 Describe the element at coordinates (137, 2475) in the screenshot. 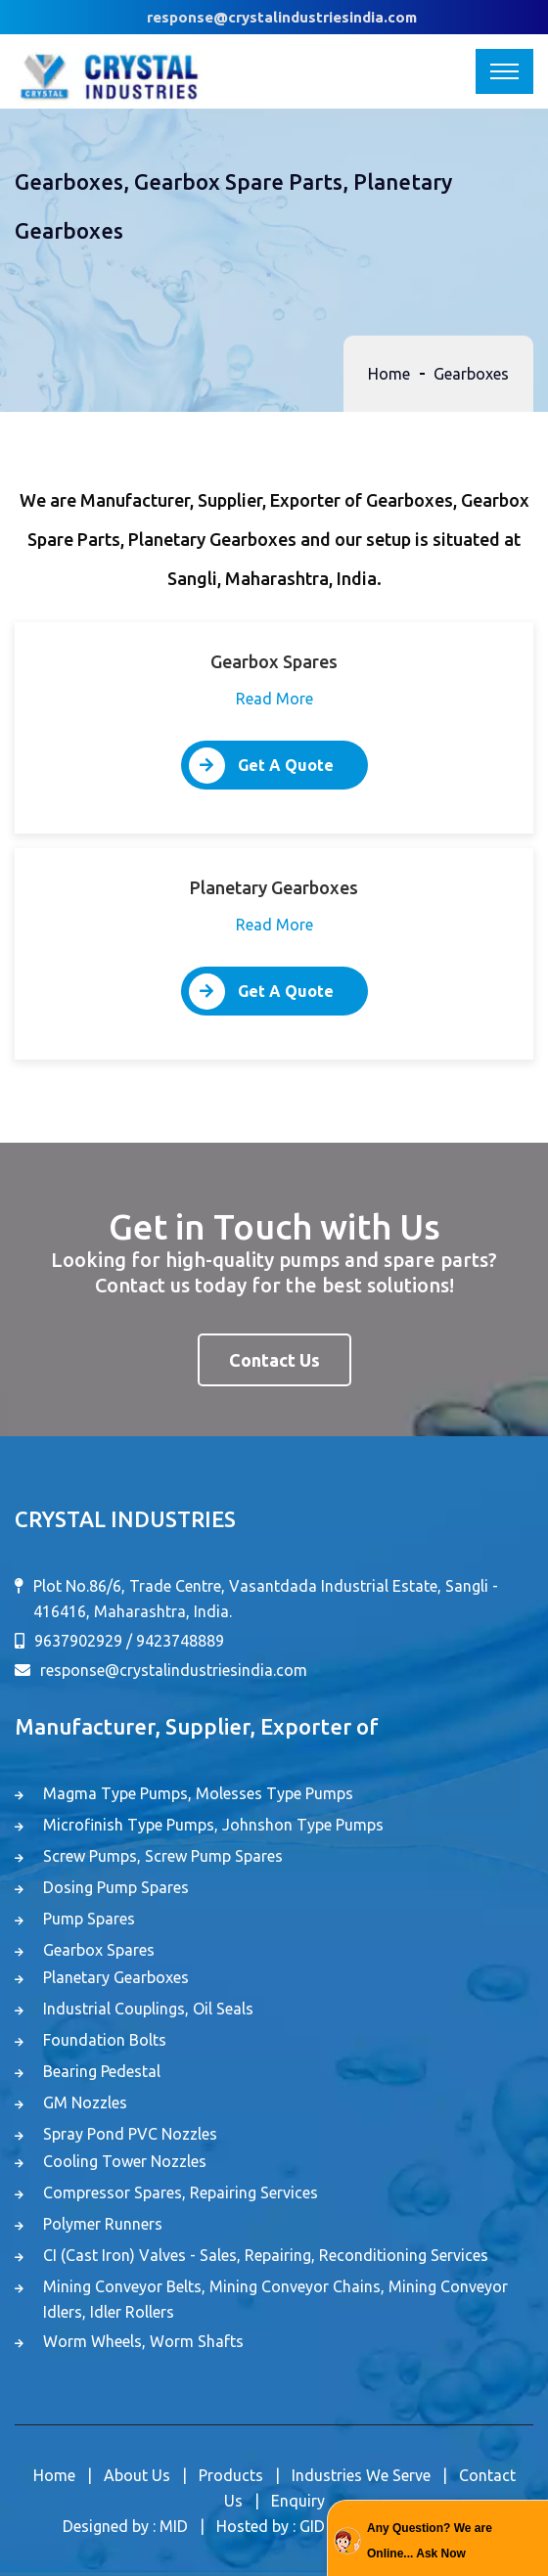

I see `About Us` at that location.